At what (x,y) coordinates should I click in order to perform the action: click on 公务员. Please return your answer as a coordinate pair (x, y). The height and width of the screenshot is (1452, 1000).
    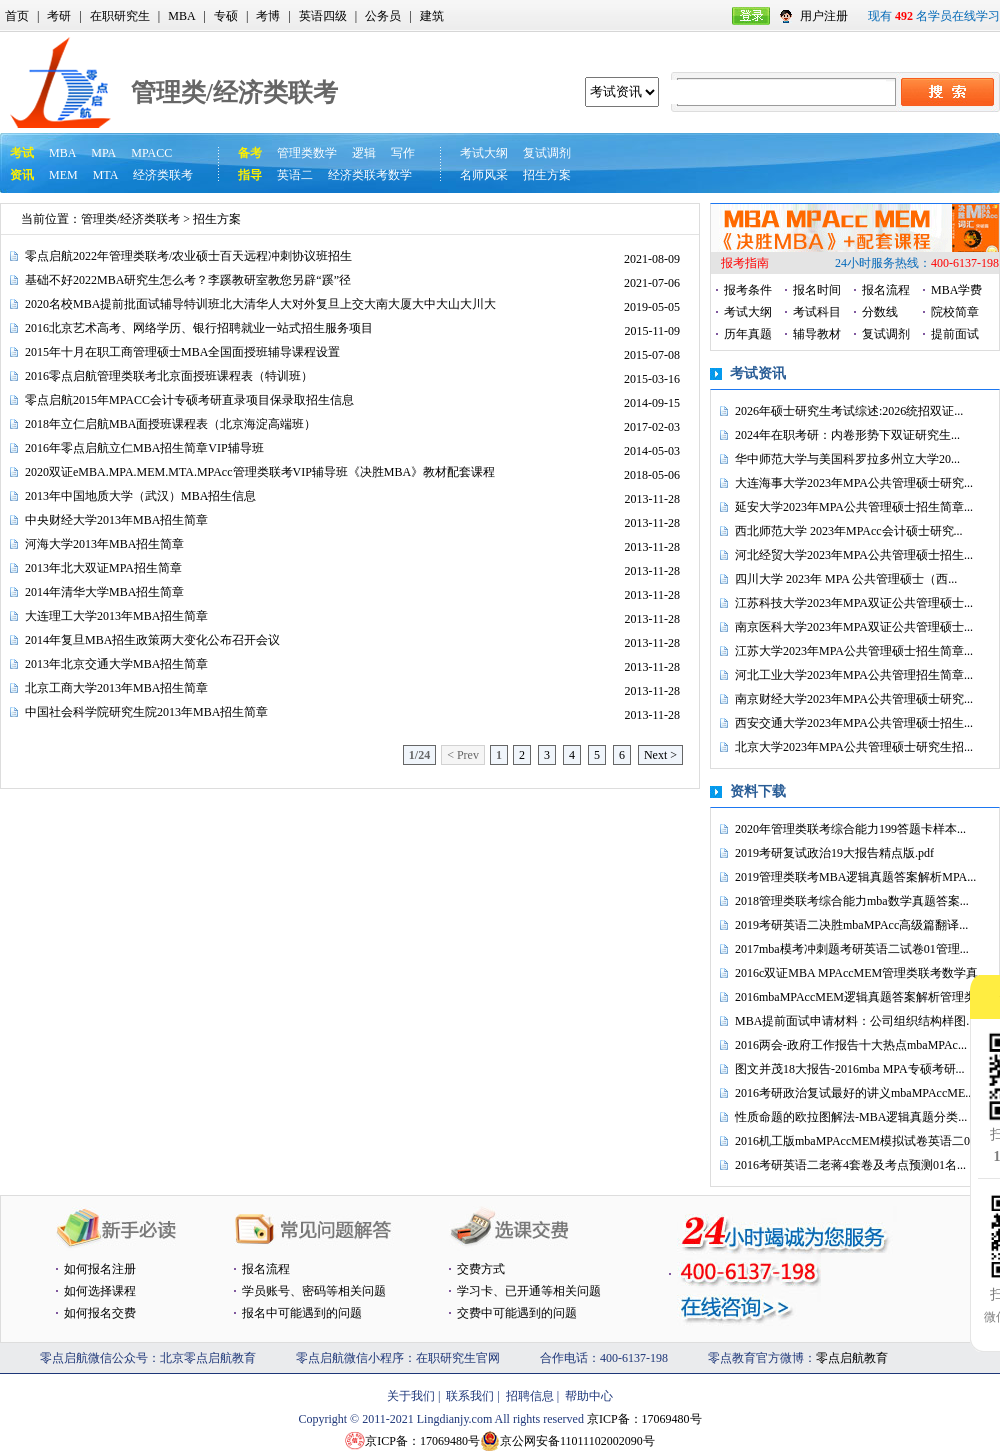
    Looking at the image, I should click on (383, 16).